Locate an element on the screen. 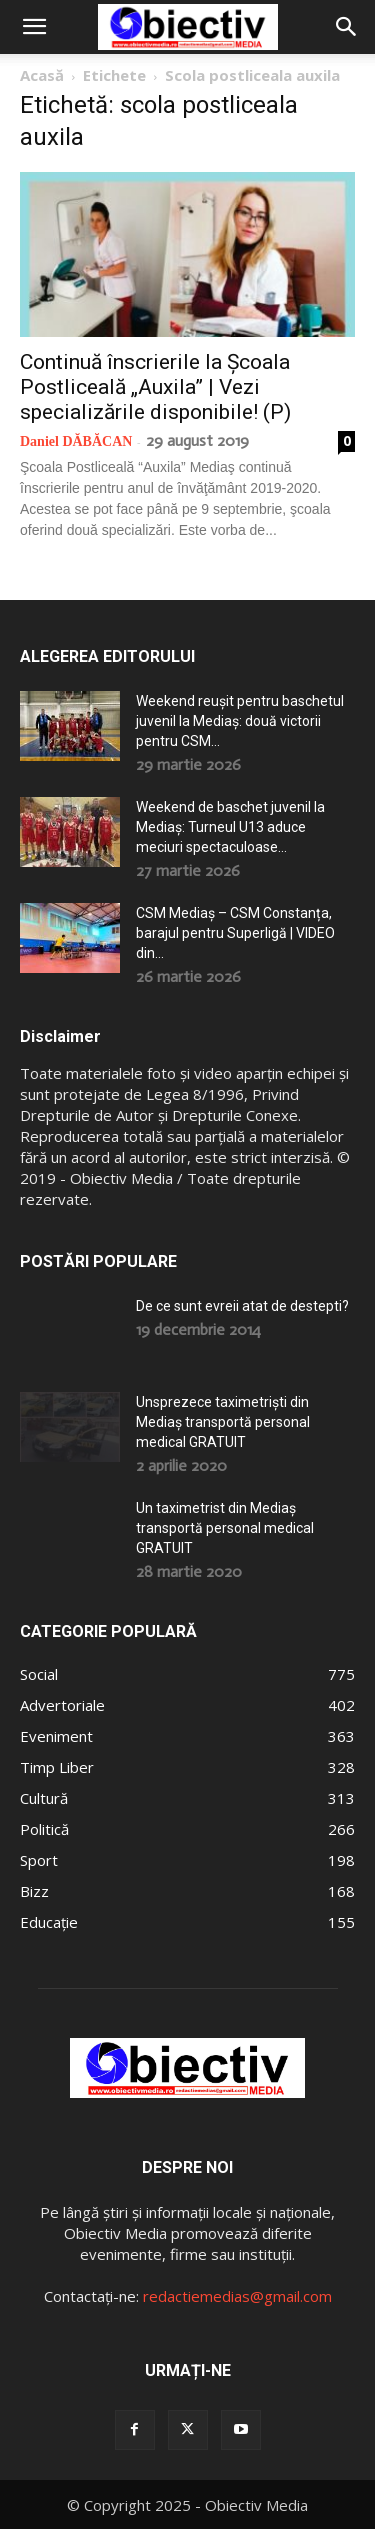  Weekend de baschet juvenil la Mediaș: Turneul U13 aduce meciuri spectaculoase... is located at coordinates (230, 827).